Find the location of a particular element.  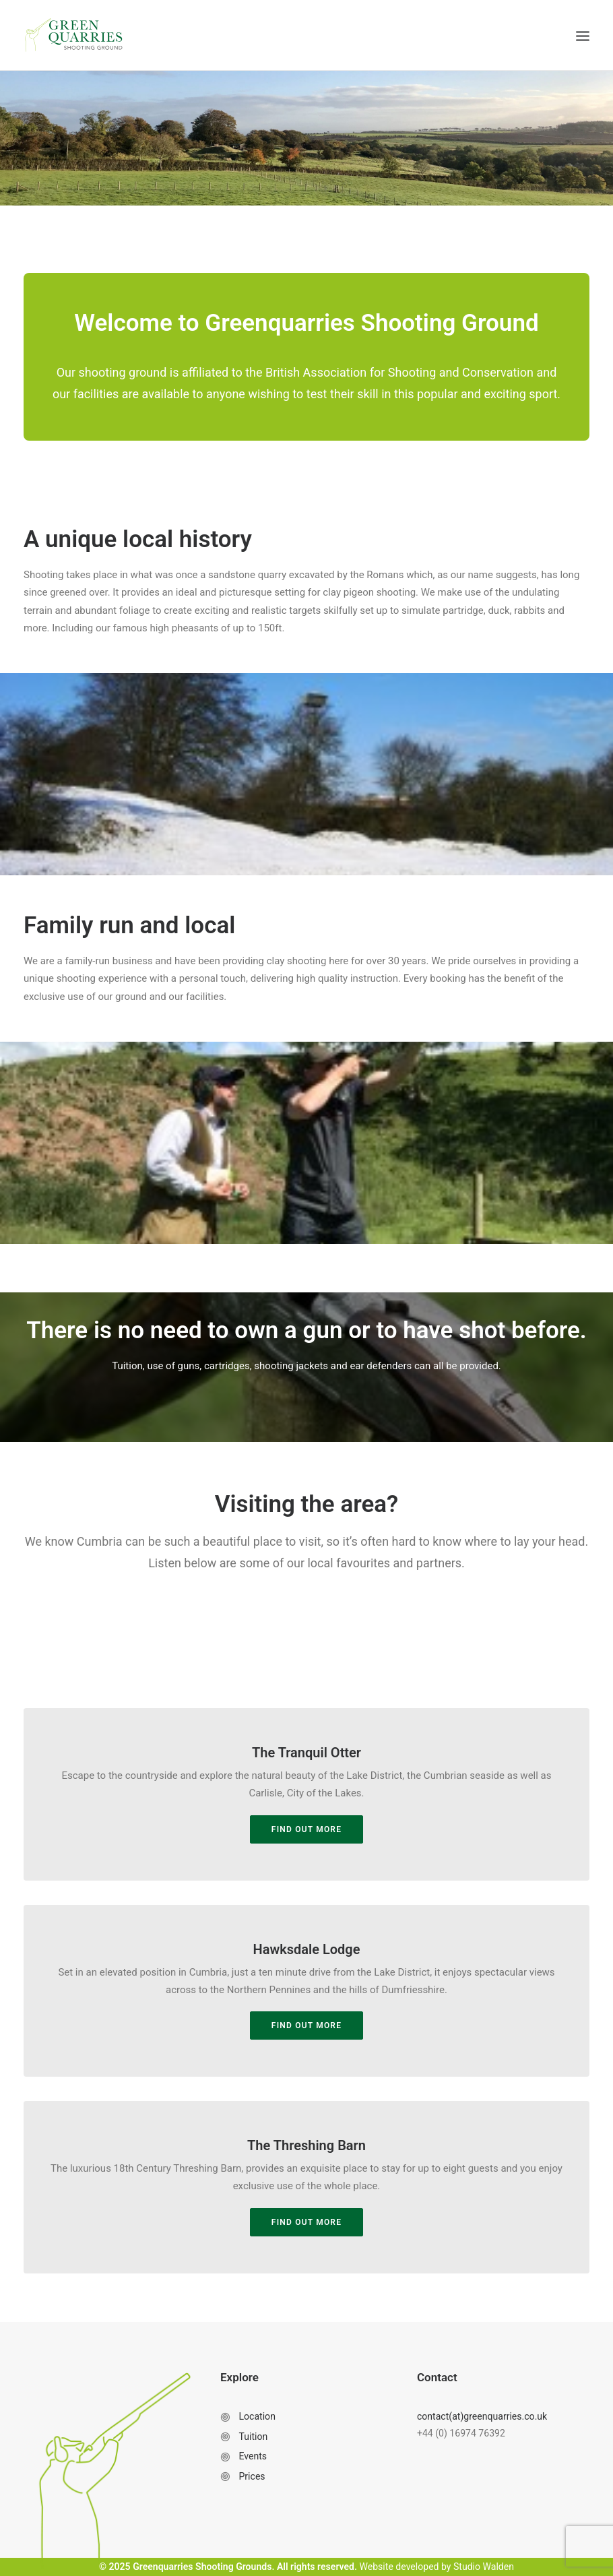

Studio Walden is located at coordinates (483, 2566).